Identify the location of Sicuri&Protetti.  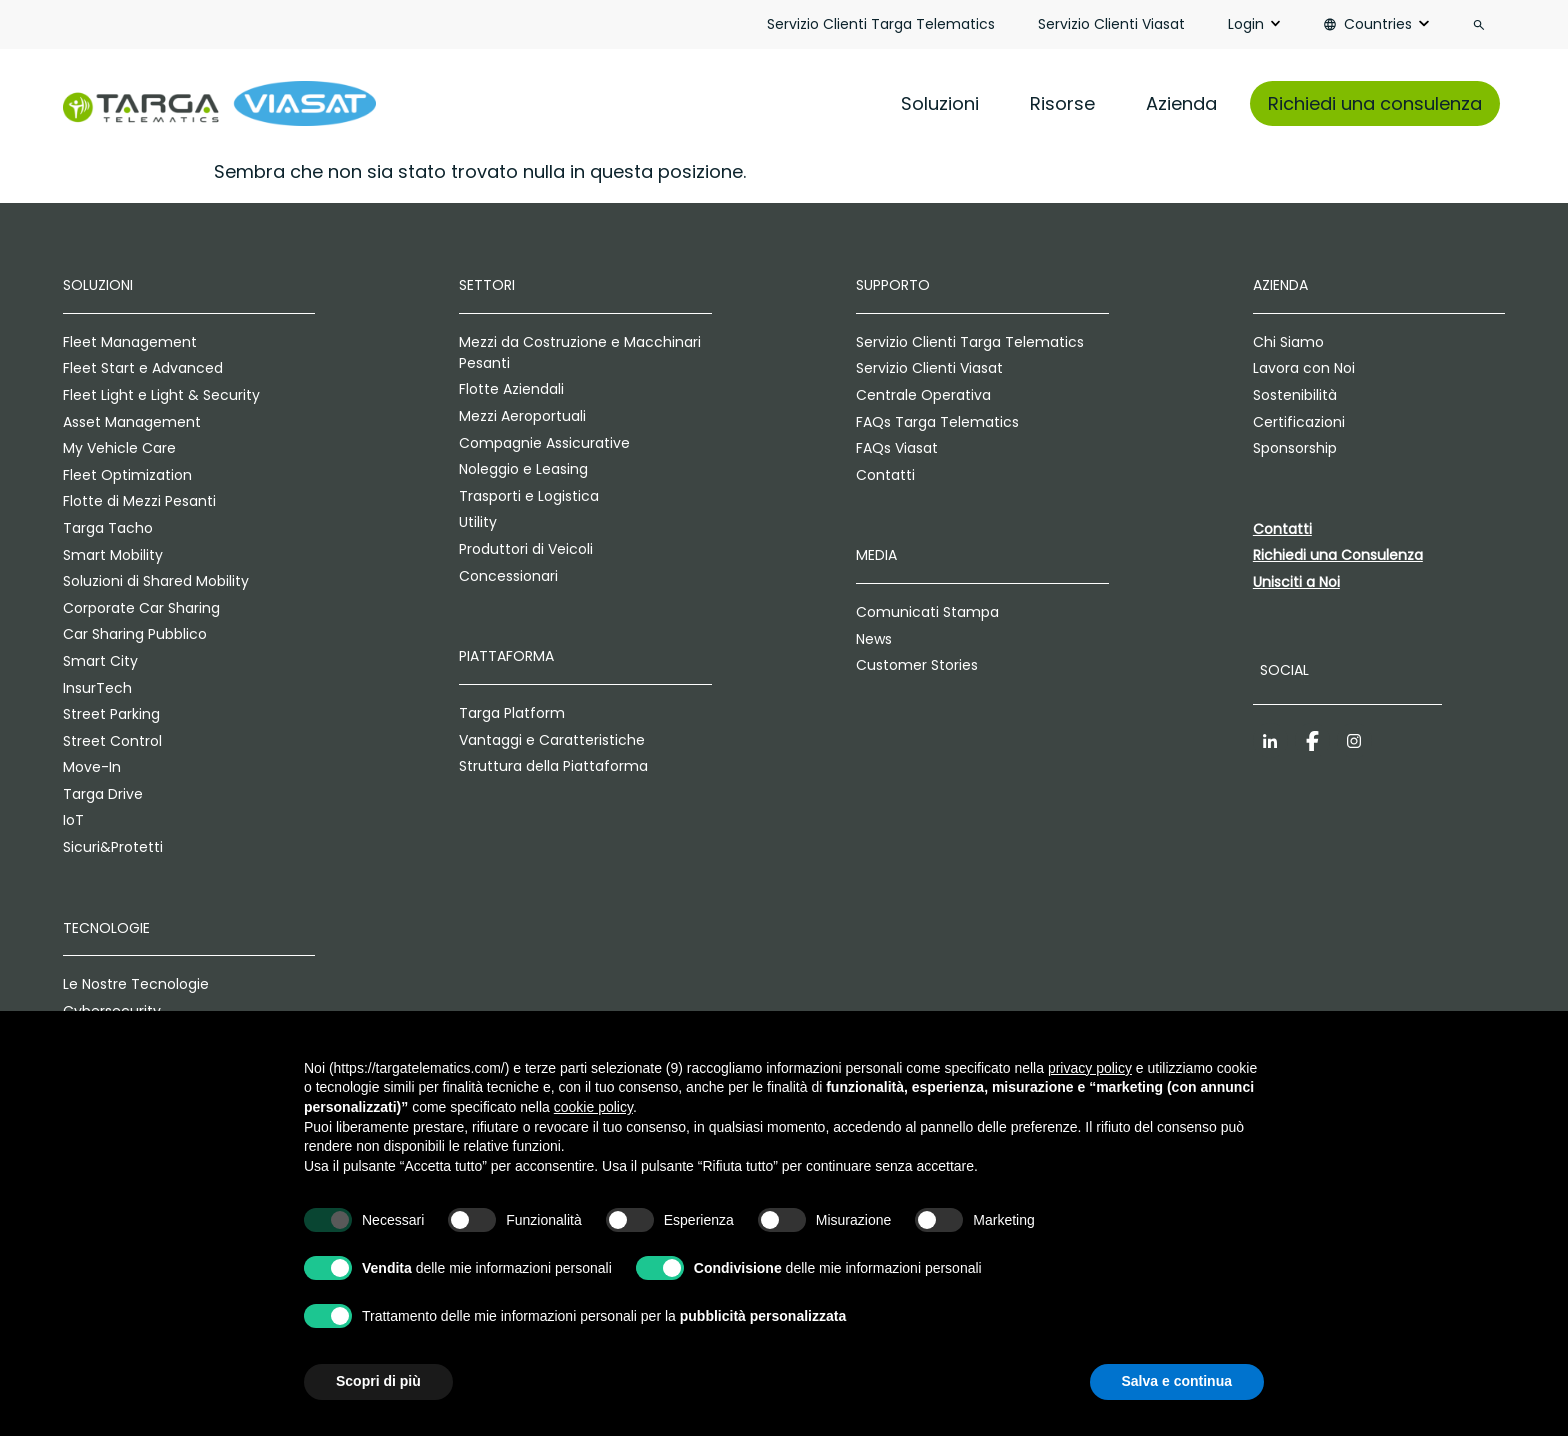
(113, 847).